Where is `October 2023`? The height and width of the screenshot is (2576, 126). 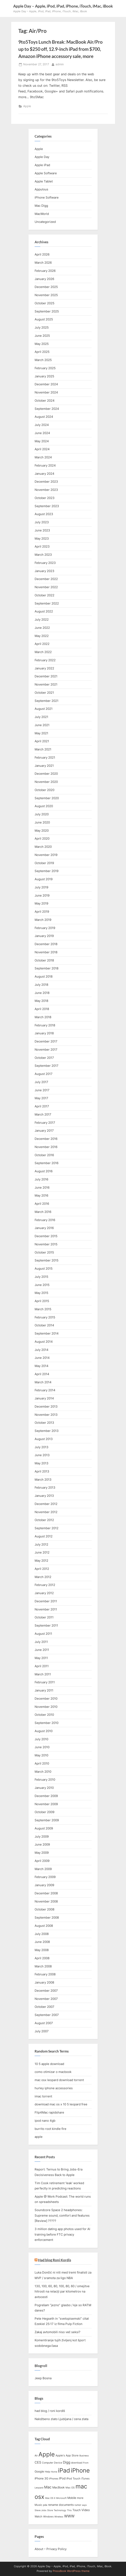 October 2023 is located at coordinates (45, 498).